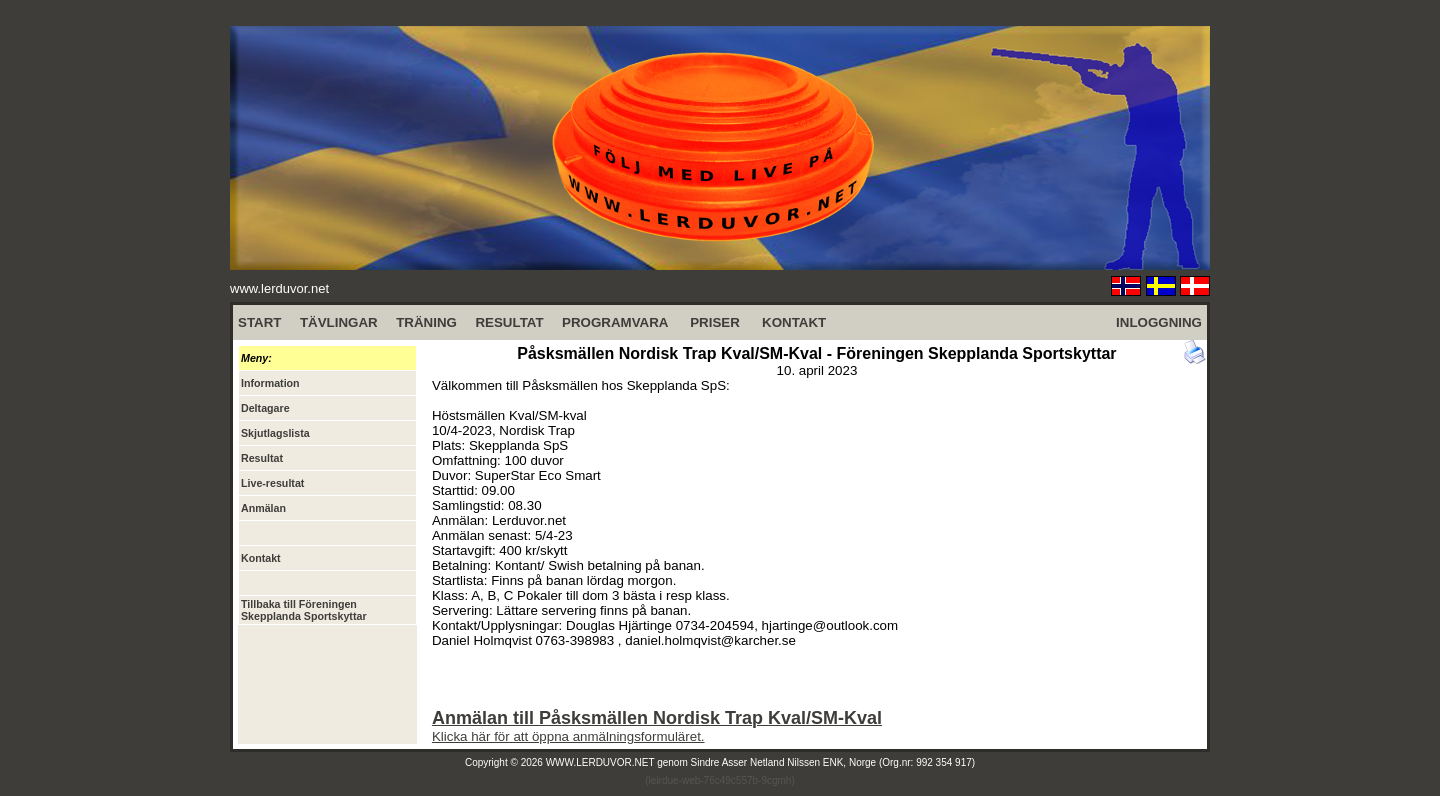 This screenshot has width=1440, height=796. Describe the element at coordinates (259, 322) in the screenshot. I see `START` at that location.